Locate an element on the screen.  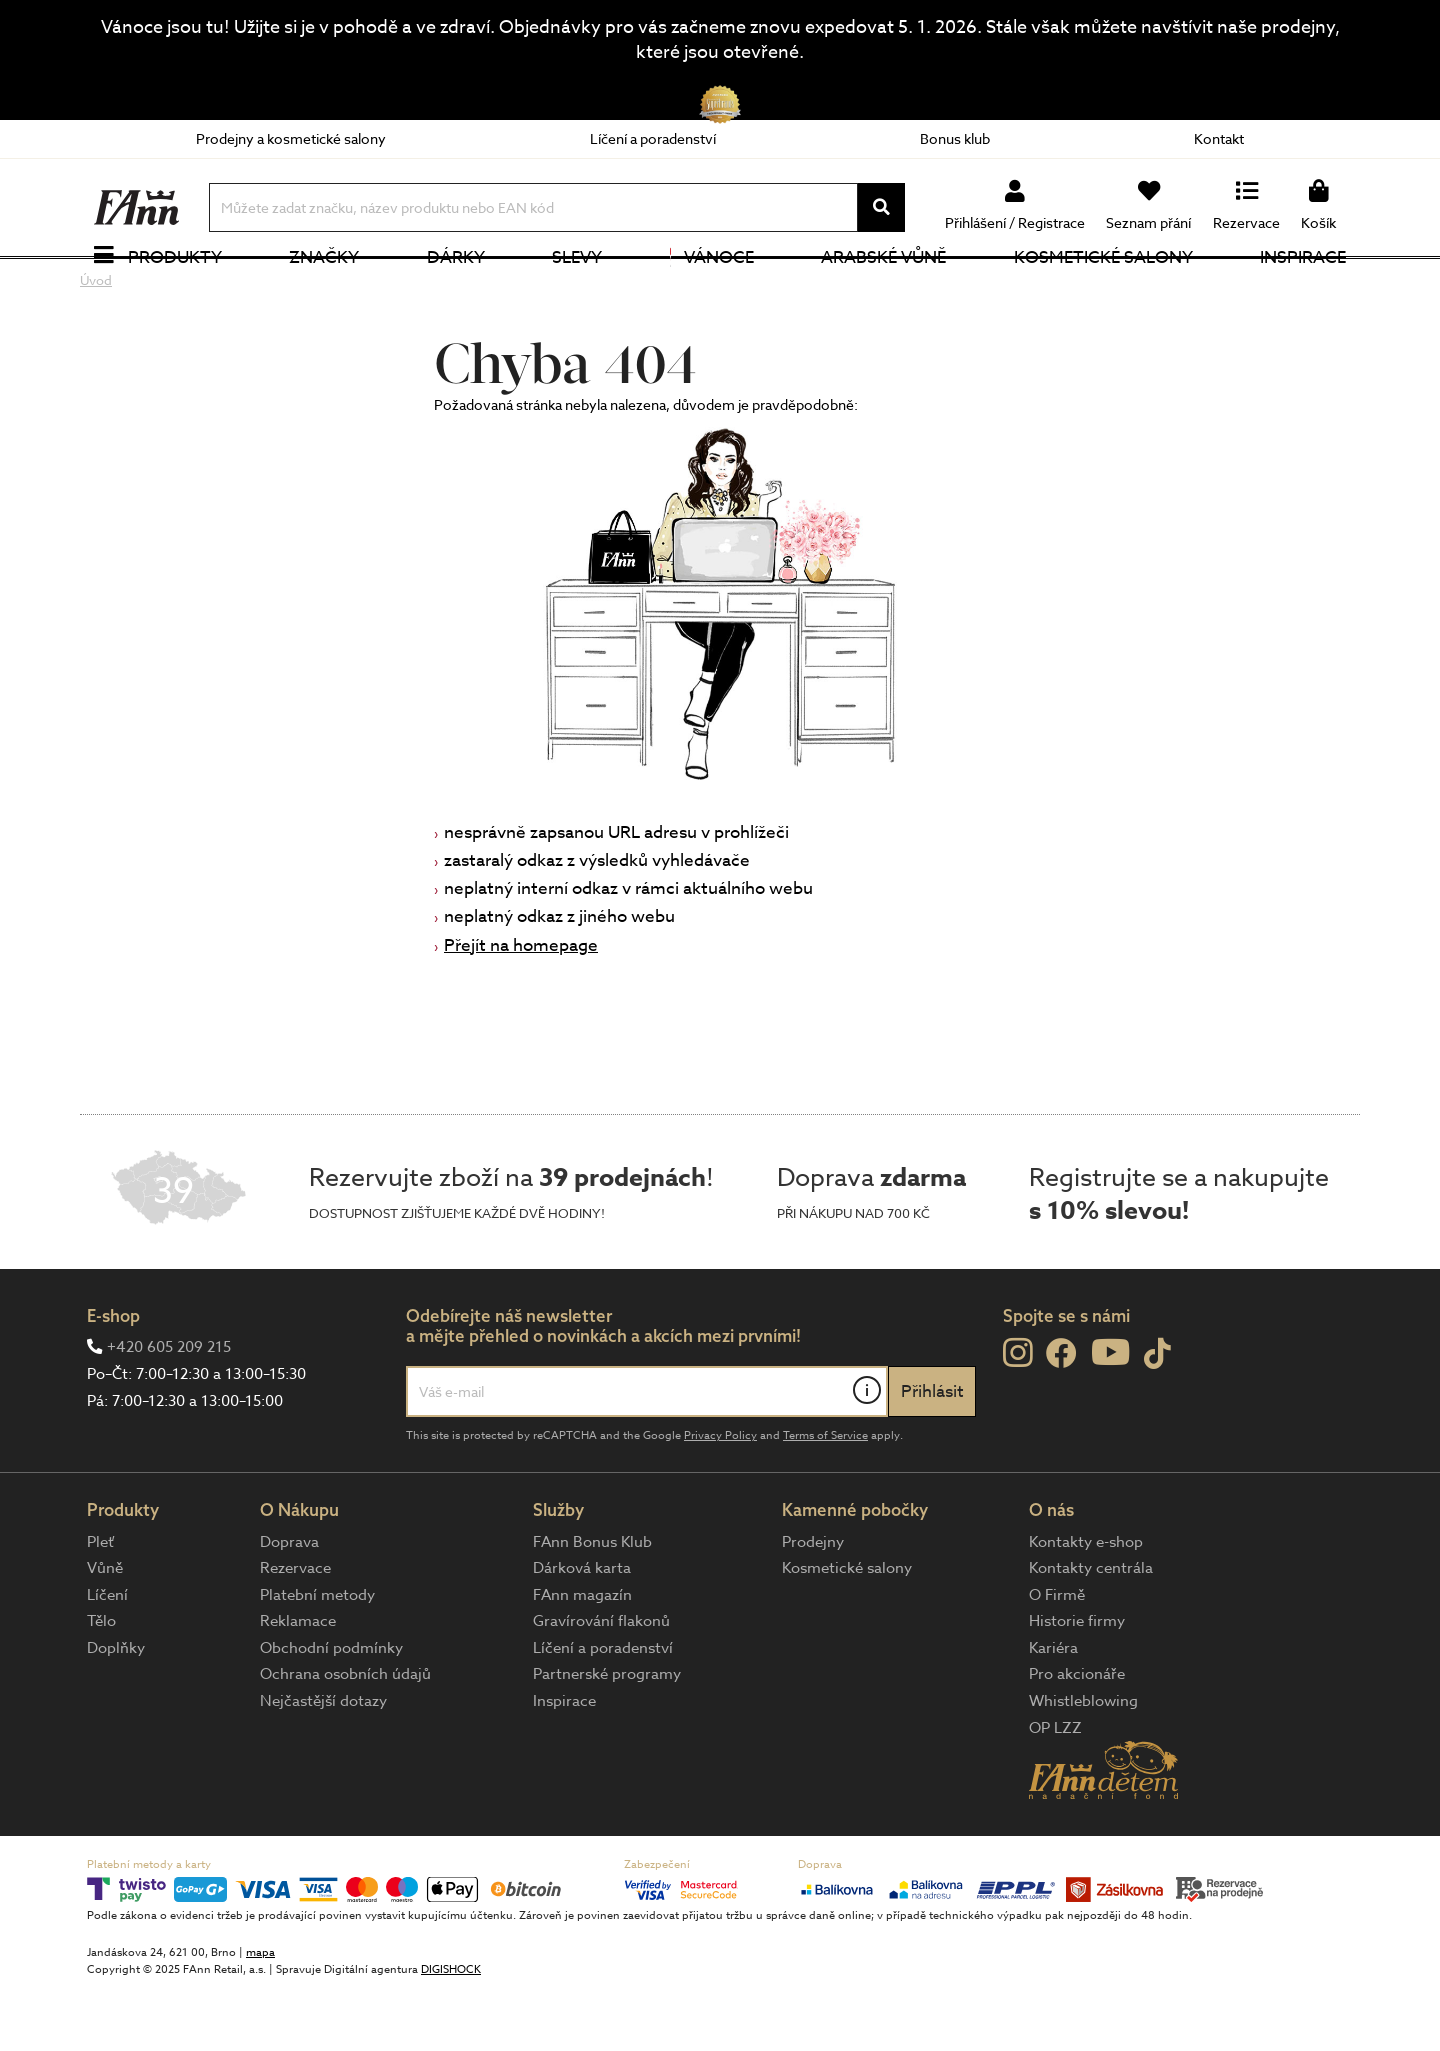
Platební metody is located at coordinates (317, 1658).